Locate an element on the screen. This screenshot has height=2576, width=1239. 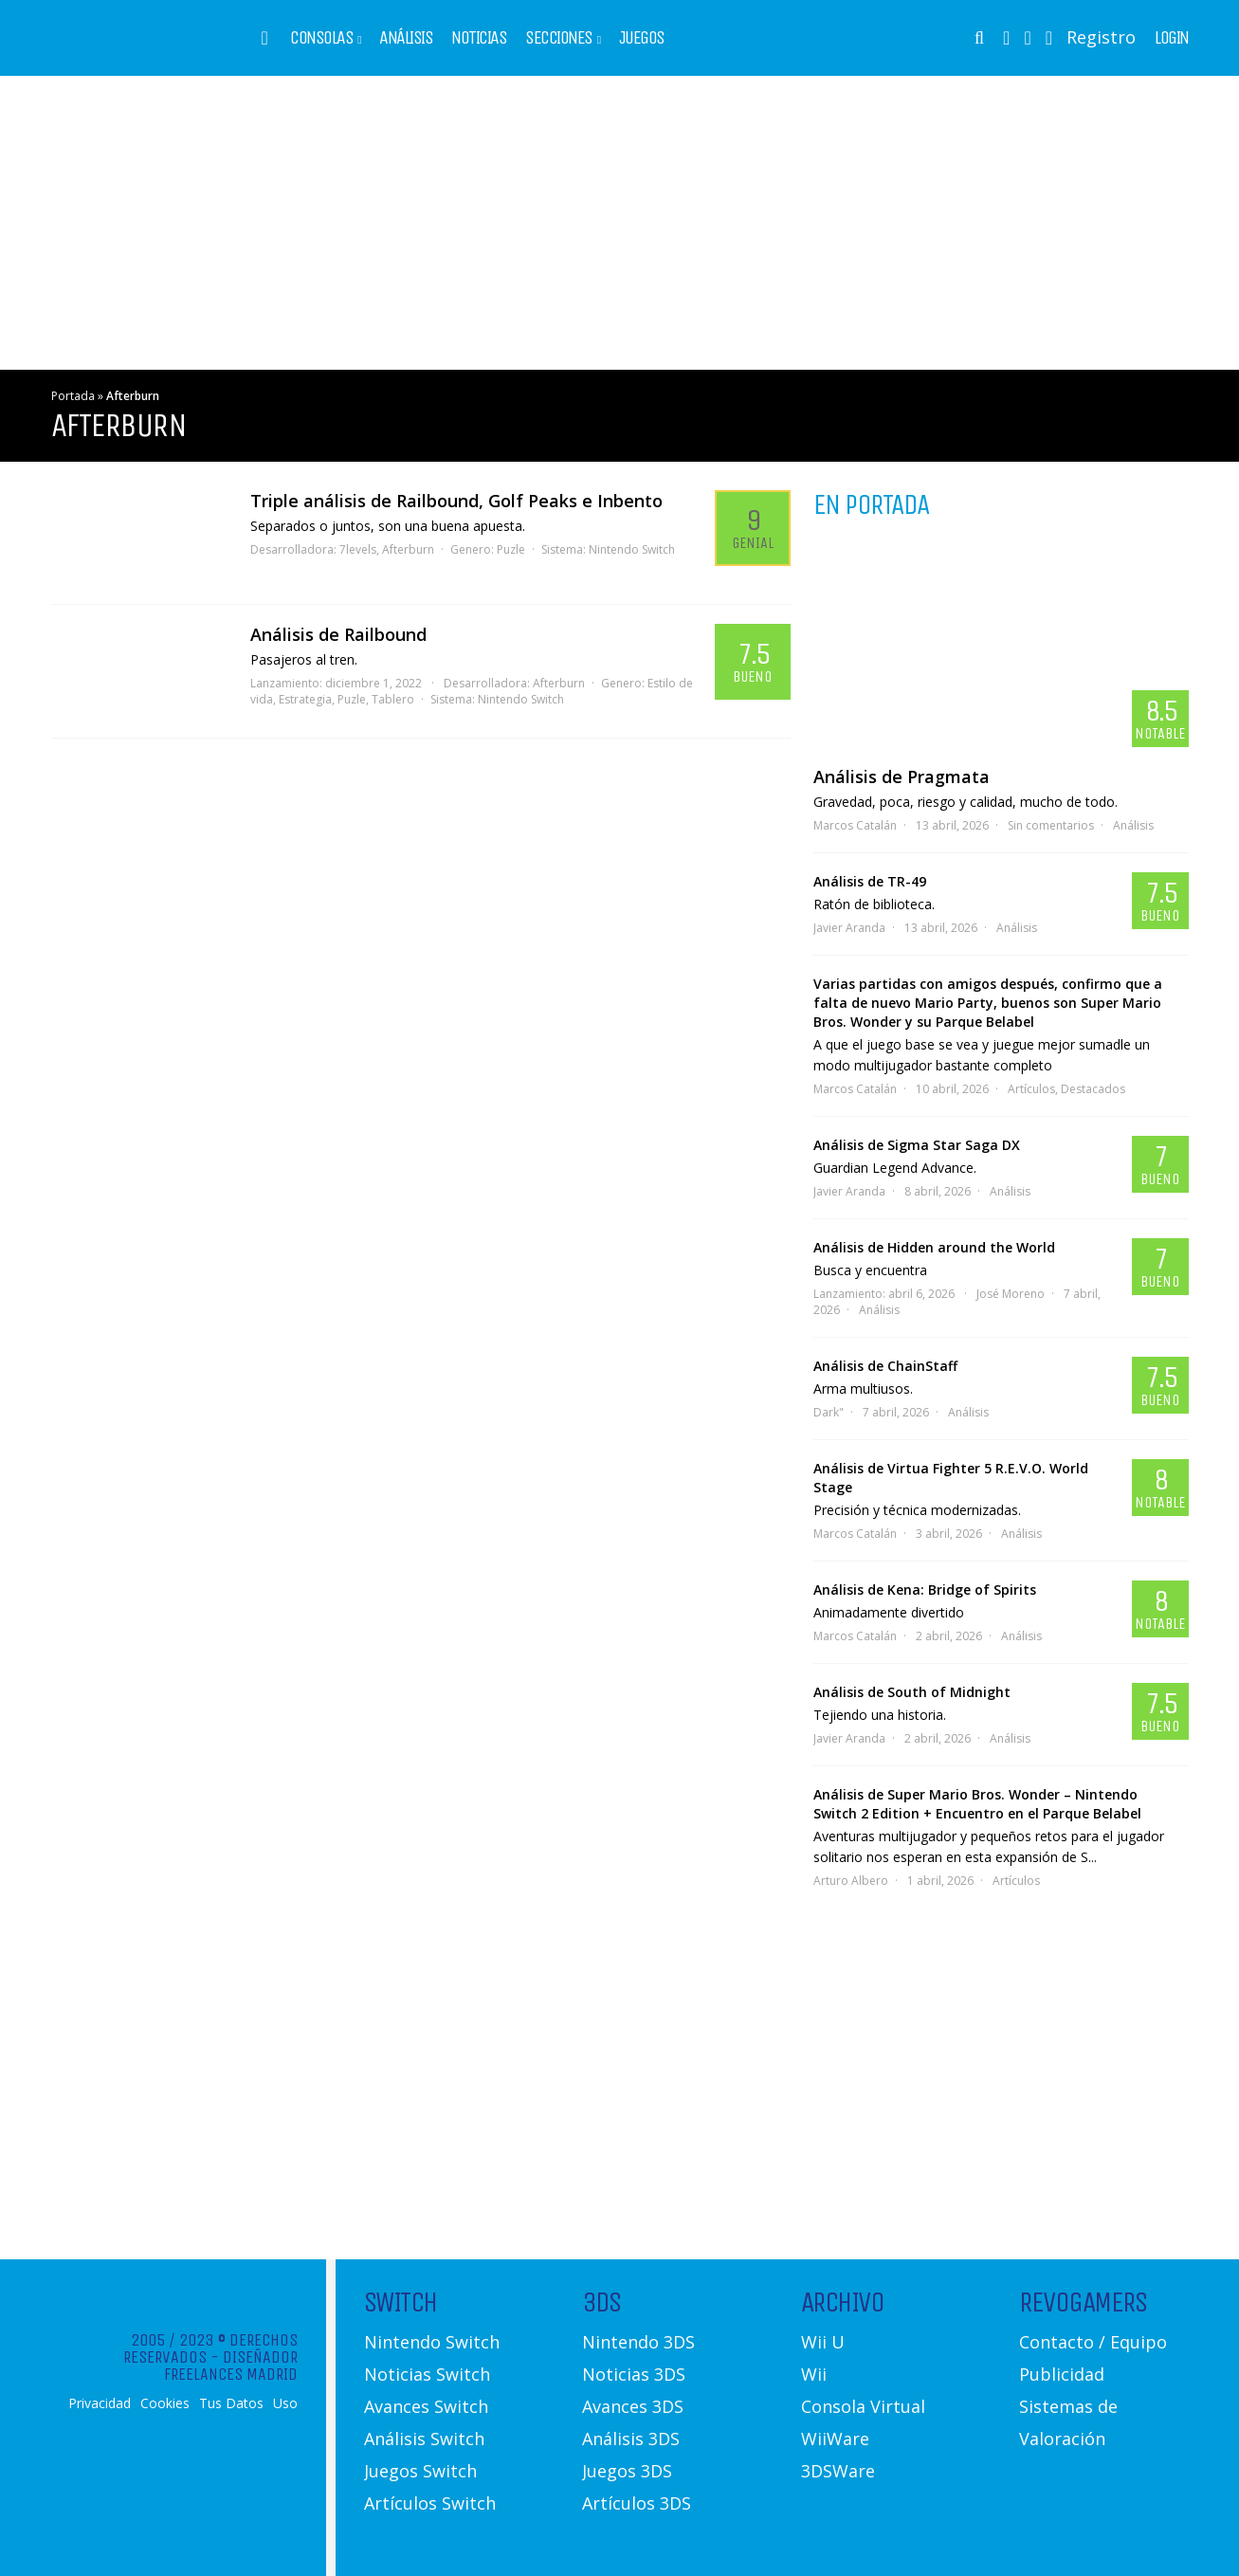
Consolas is located at coordinates (321, 37).